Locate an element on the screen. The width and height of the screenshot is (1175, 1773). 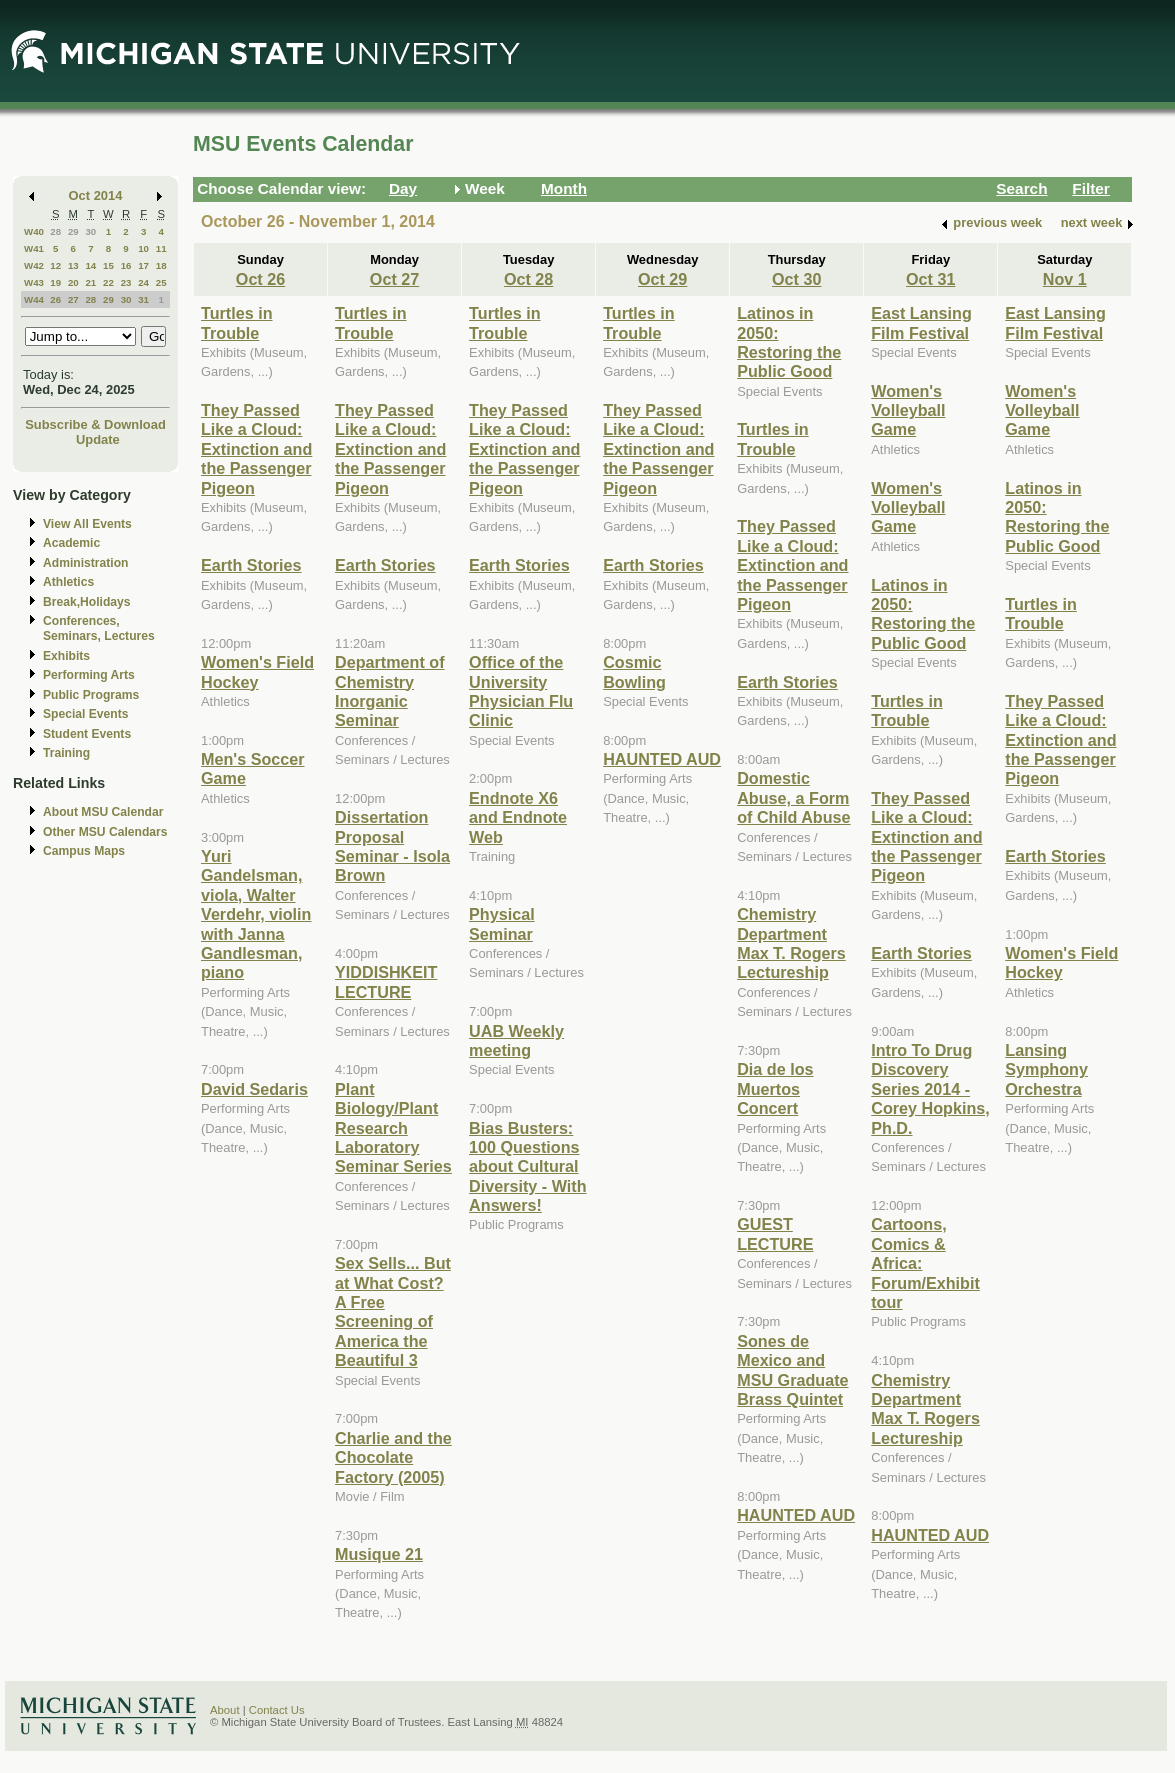
Contact Us is located at coordinates (277, 1710).